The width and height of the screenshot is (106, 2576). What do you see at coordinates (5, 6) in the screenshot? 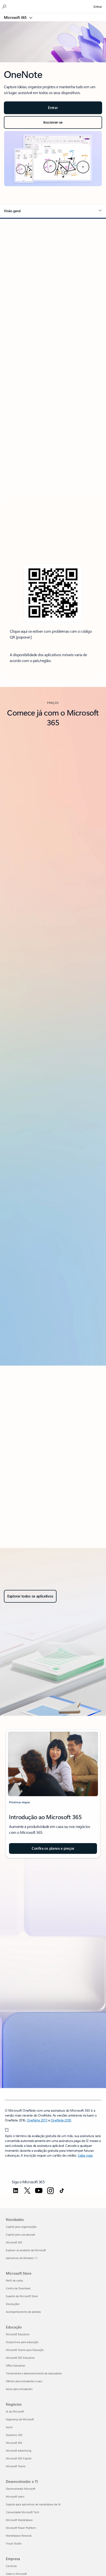
I see `[Pesquisar no Microsoft 365]` at bounding box center [5, 6].